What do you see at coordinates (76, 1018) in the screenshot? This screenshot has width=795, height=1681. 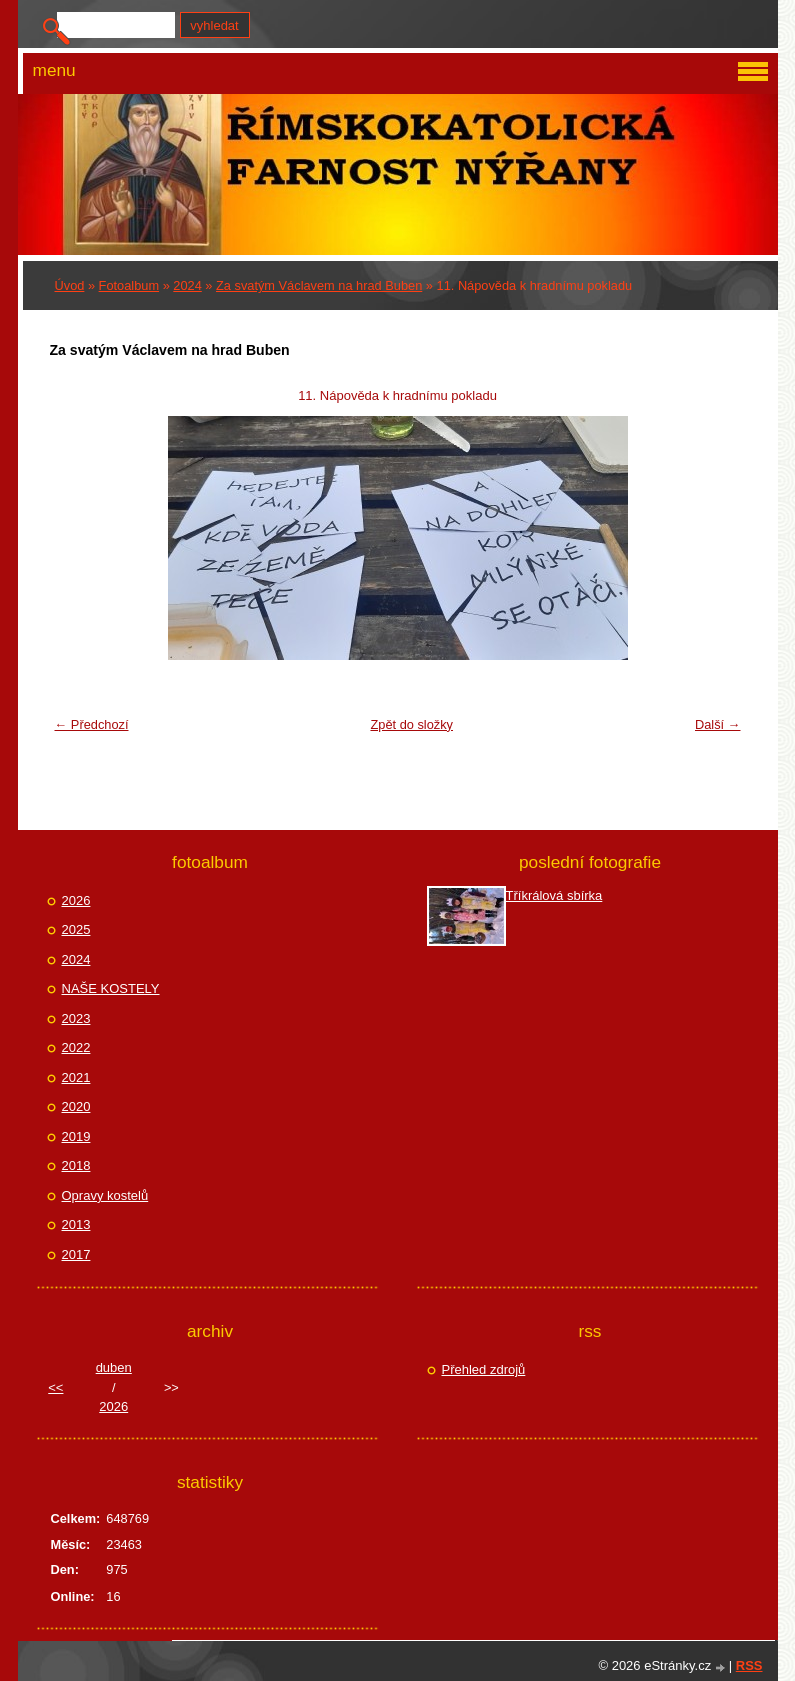 I see `2023` at bounding box center [76, 1018].